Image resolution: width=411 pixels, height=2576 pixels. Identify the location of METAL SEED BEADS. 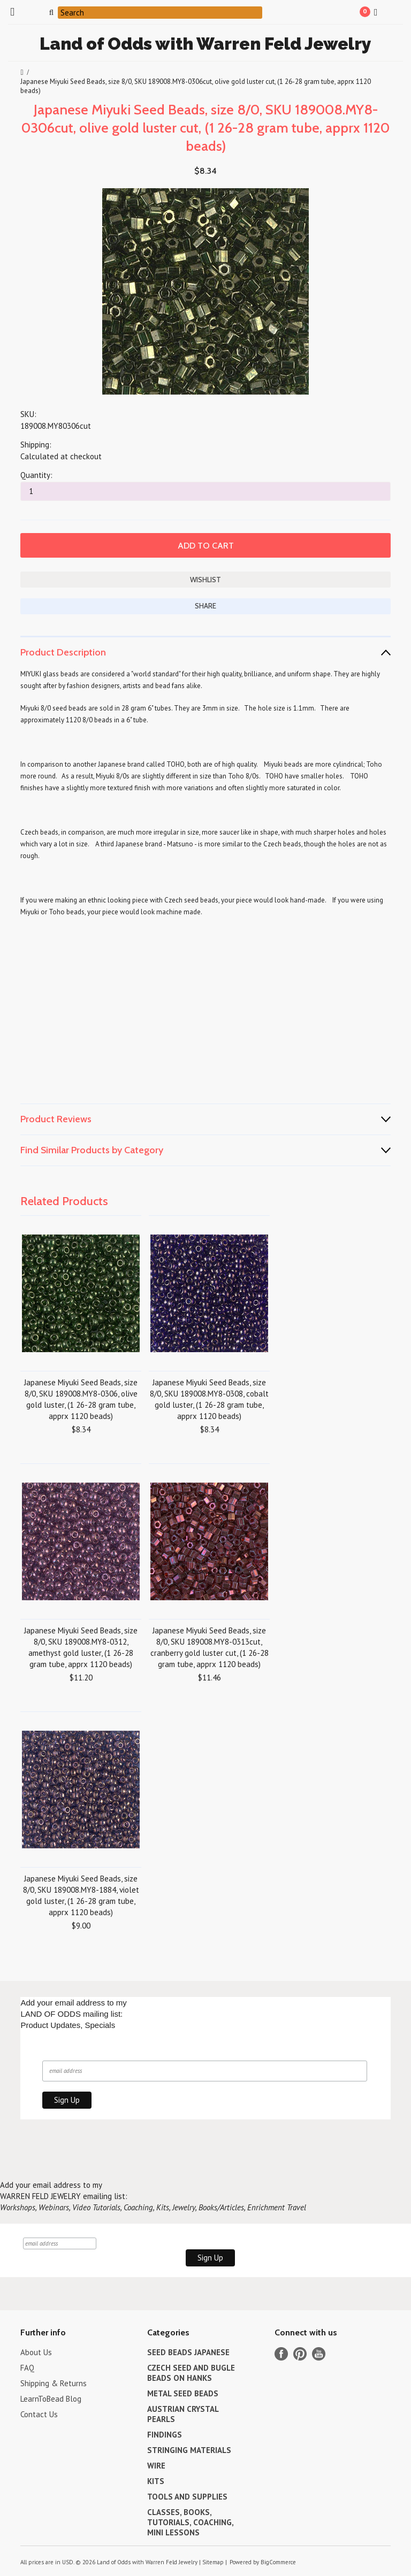
(182, 2393).